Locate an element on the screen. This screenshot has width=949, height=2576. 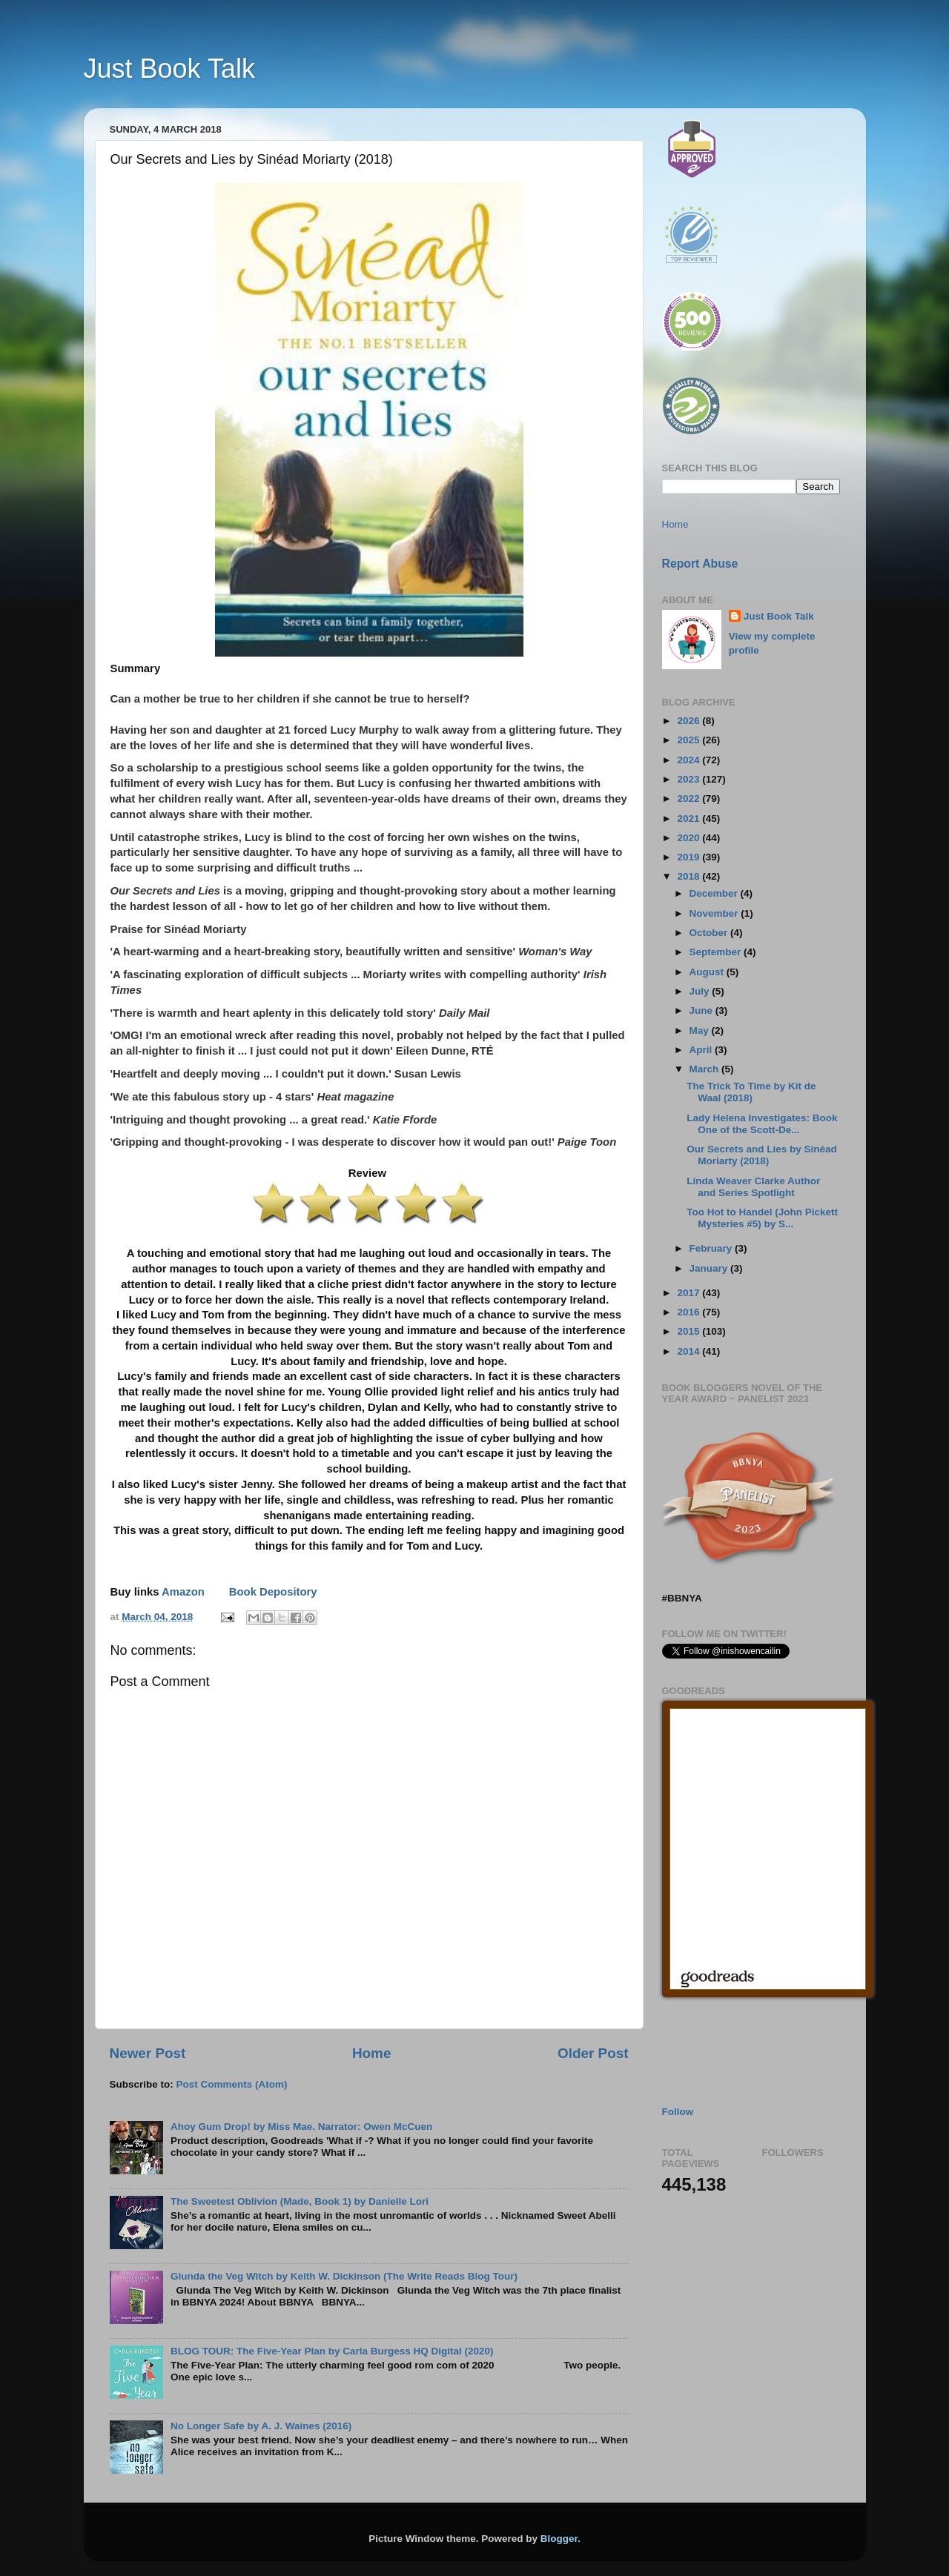
The Trick To Time by Kit de Waal (2018) is located at coordinates (751, 1091).